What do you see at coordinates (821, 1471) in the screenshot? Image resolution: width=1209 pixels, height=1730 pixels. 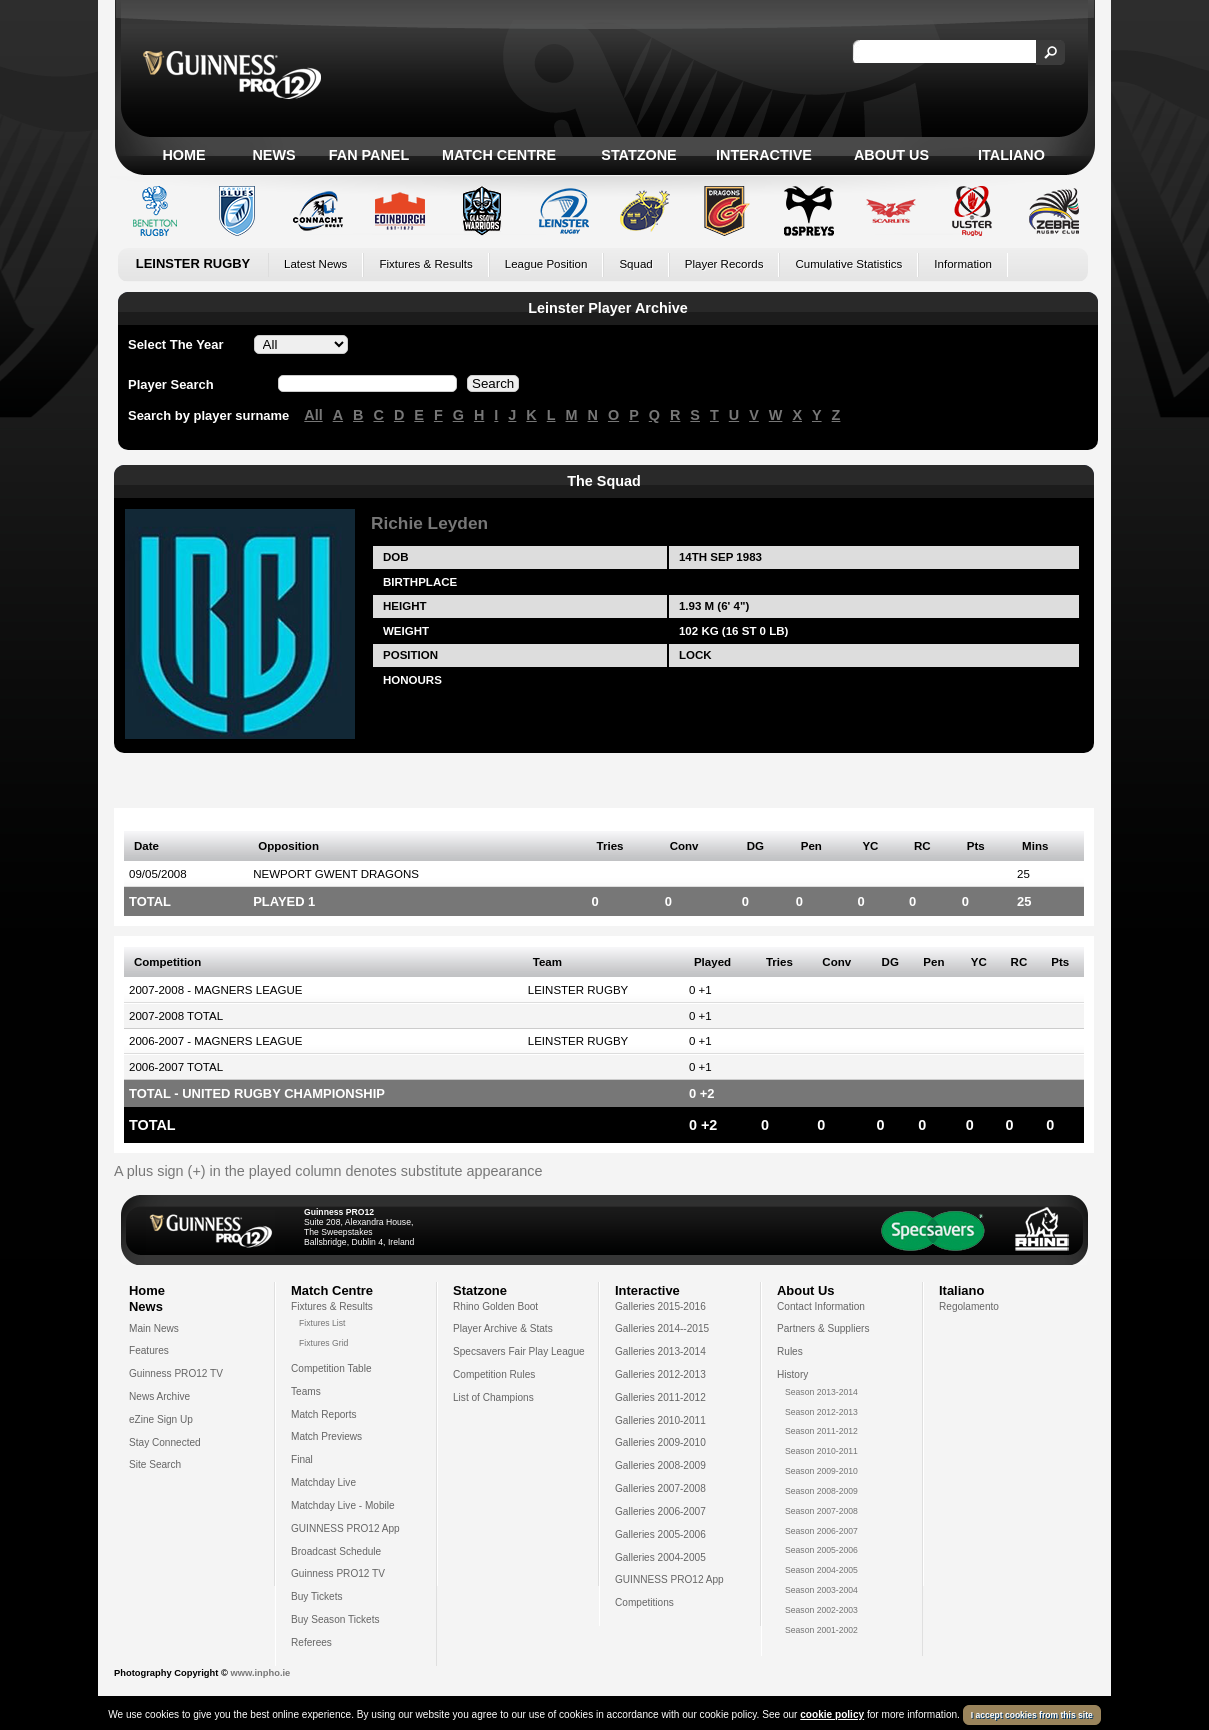 I see `Season 2009-2010` at bounding box center [821, 1471].